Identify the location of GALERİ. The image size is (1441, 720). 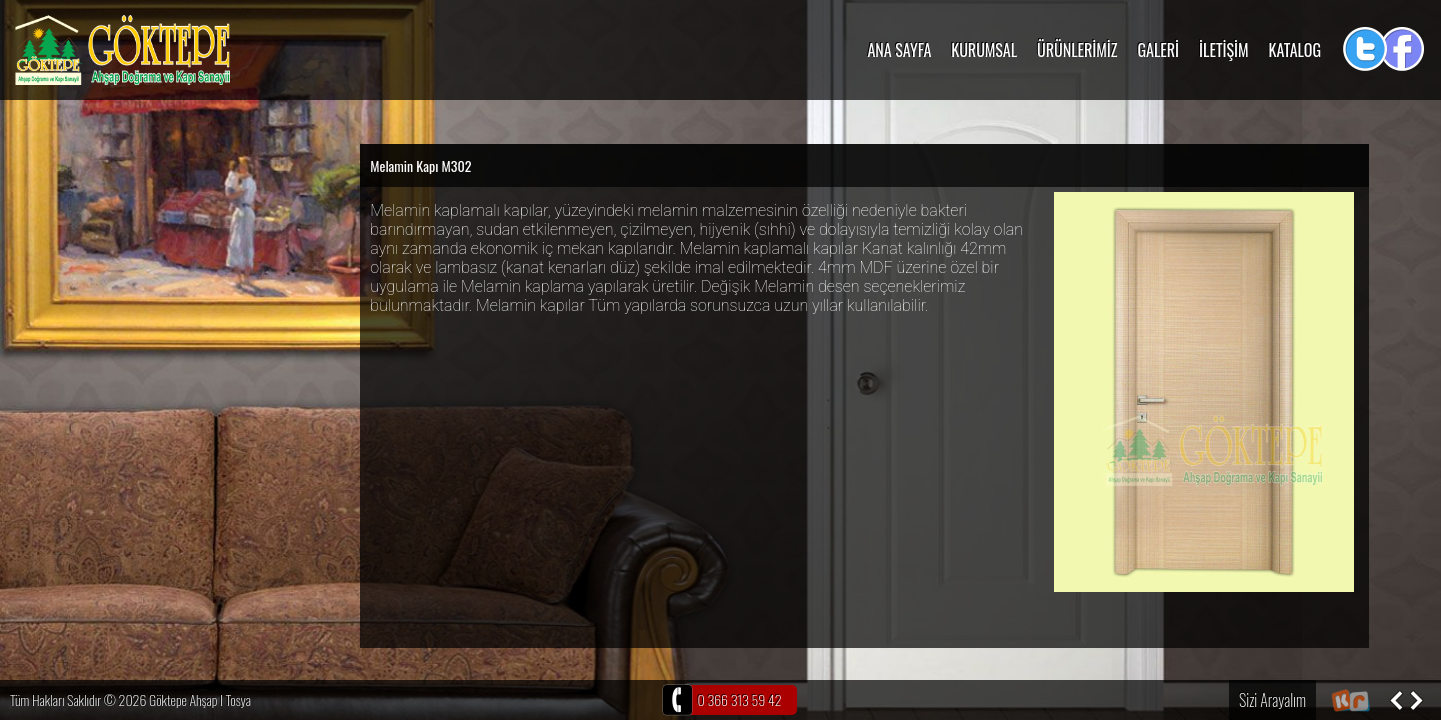
(1159, 50).